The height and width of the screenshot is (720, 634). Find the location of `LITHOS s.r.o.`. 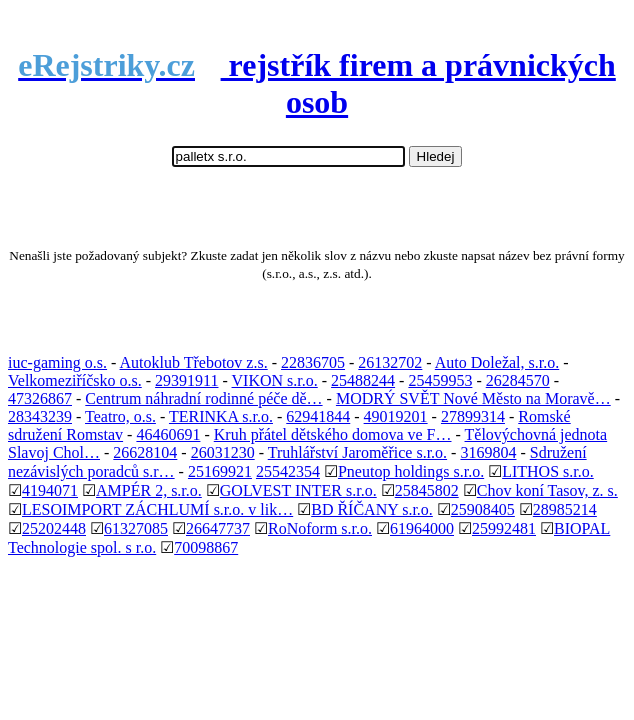

LITHOS s.r.o. is located at coordinates (548, 471).